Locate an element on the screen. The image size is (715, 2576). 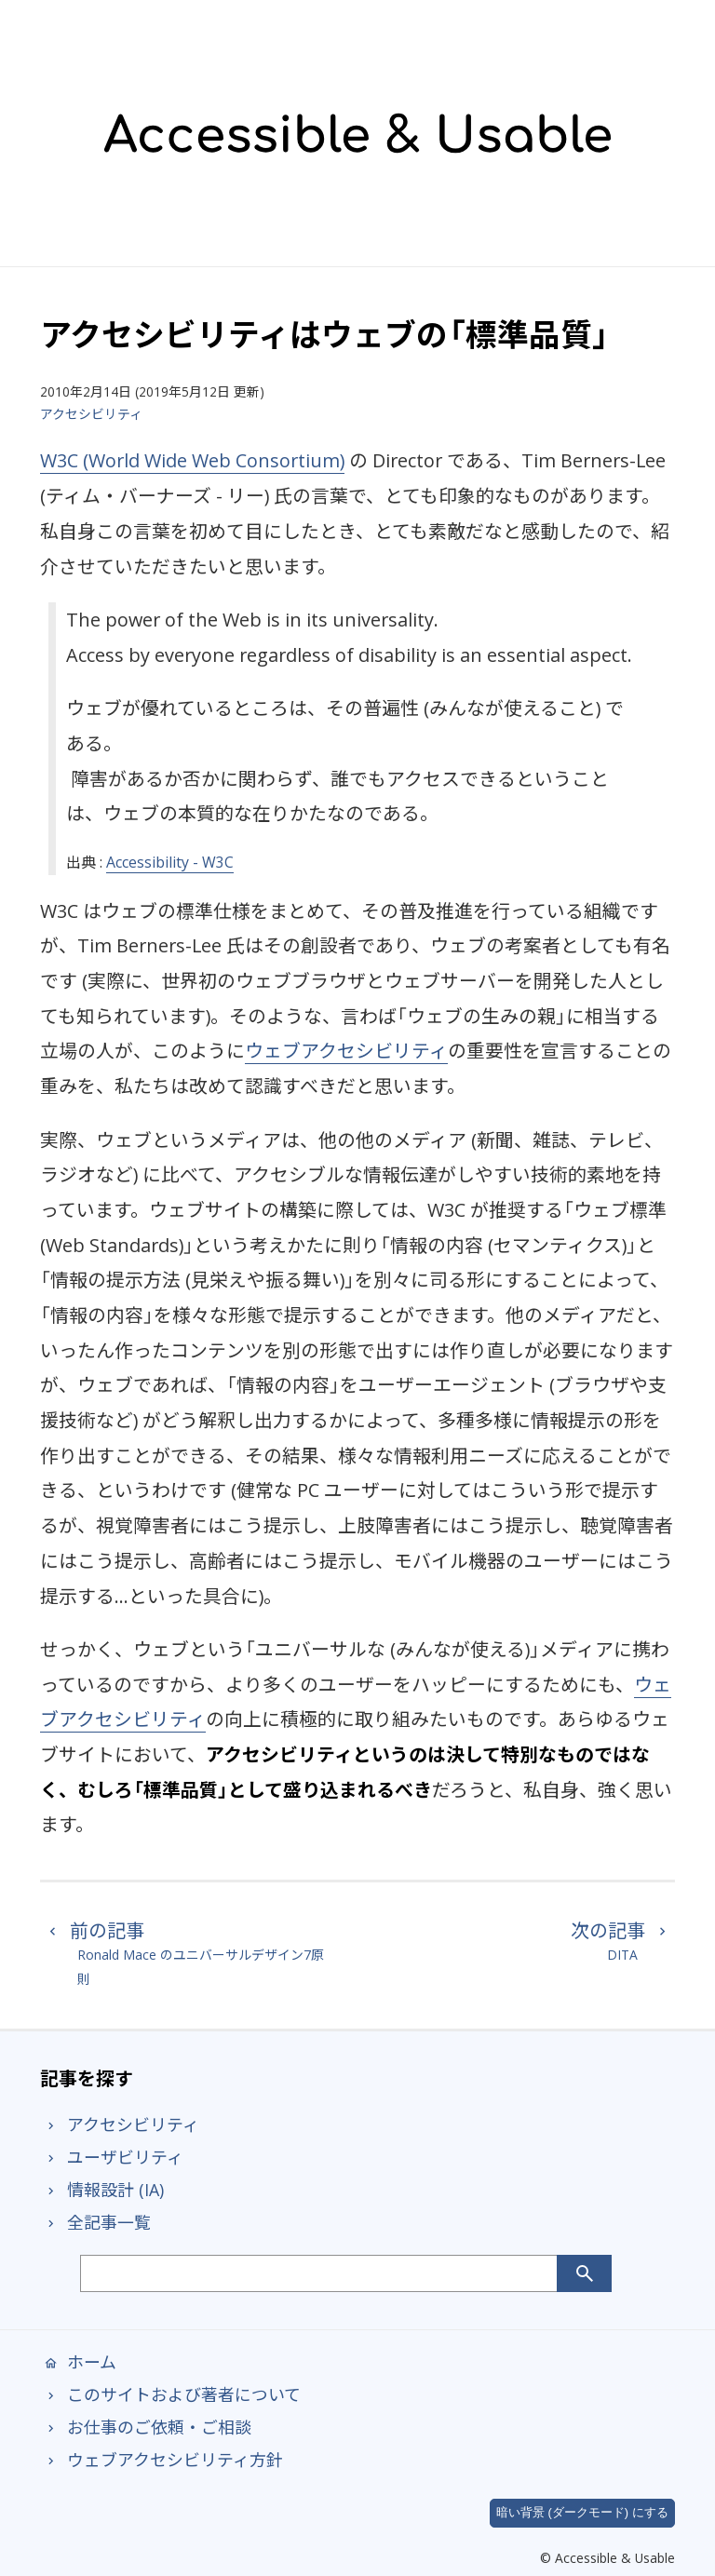
Accessibility - W3C is located at coordinates (170, 862).